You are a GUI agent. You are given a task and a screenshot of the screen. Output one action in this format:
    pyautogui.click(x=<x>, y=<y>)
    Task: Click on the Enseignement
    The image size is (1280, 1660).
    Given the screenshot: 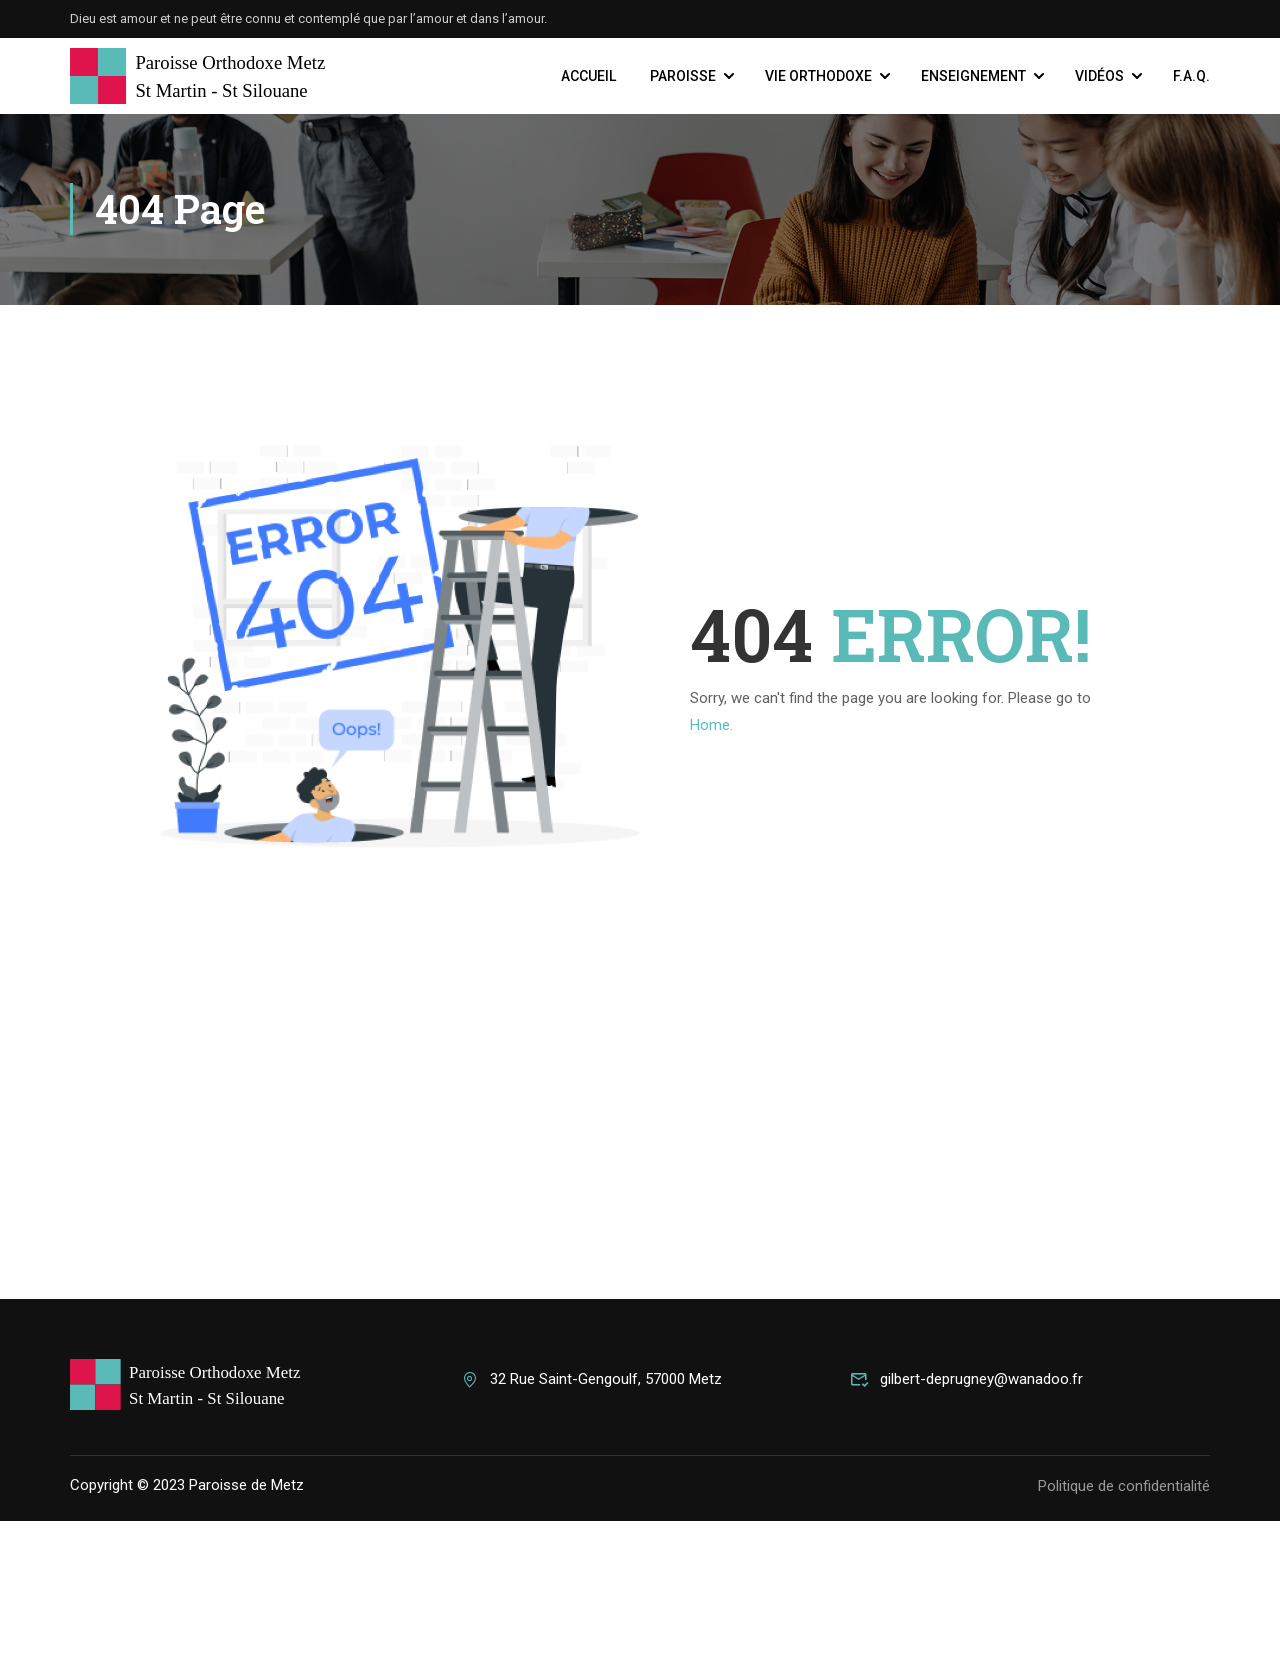 What is the action you would take?
    pyautogui.click(x=973, y=76)
    